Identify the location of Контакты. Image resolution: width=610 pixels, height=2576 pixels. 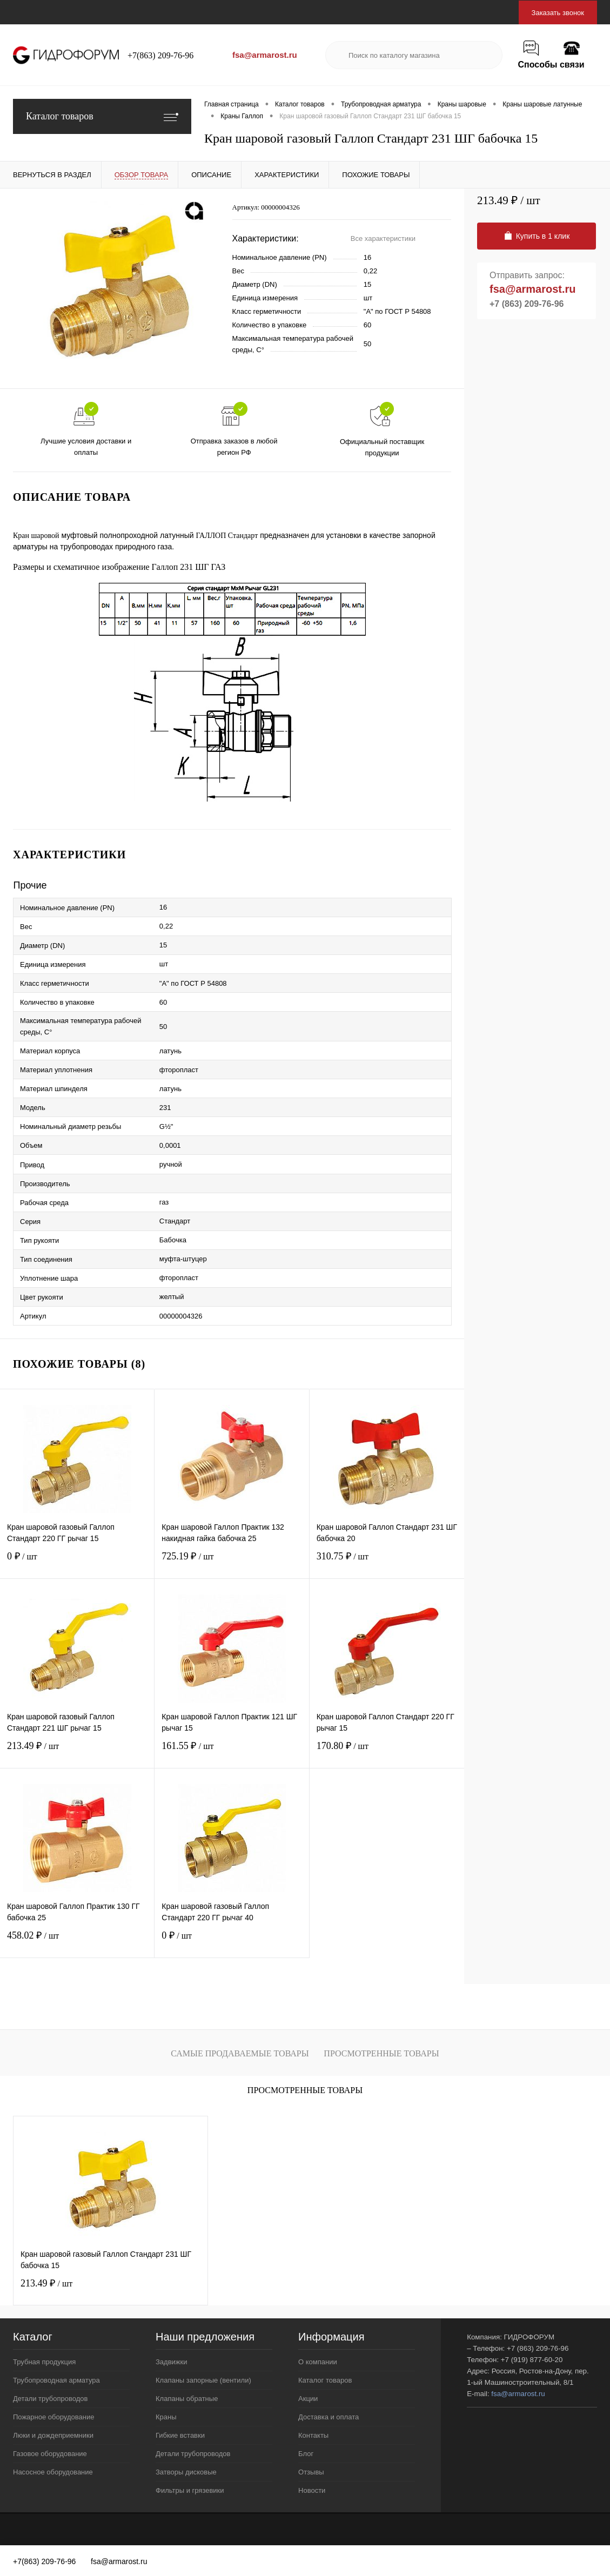
(313, 2435).